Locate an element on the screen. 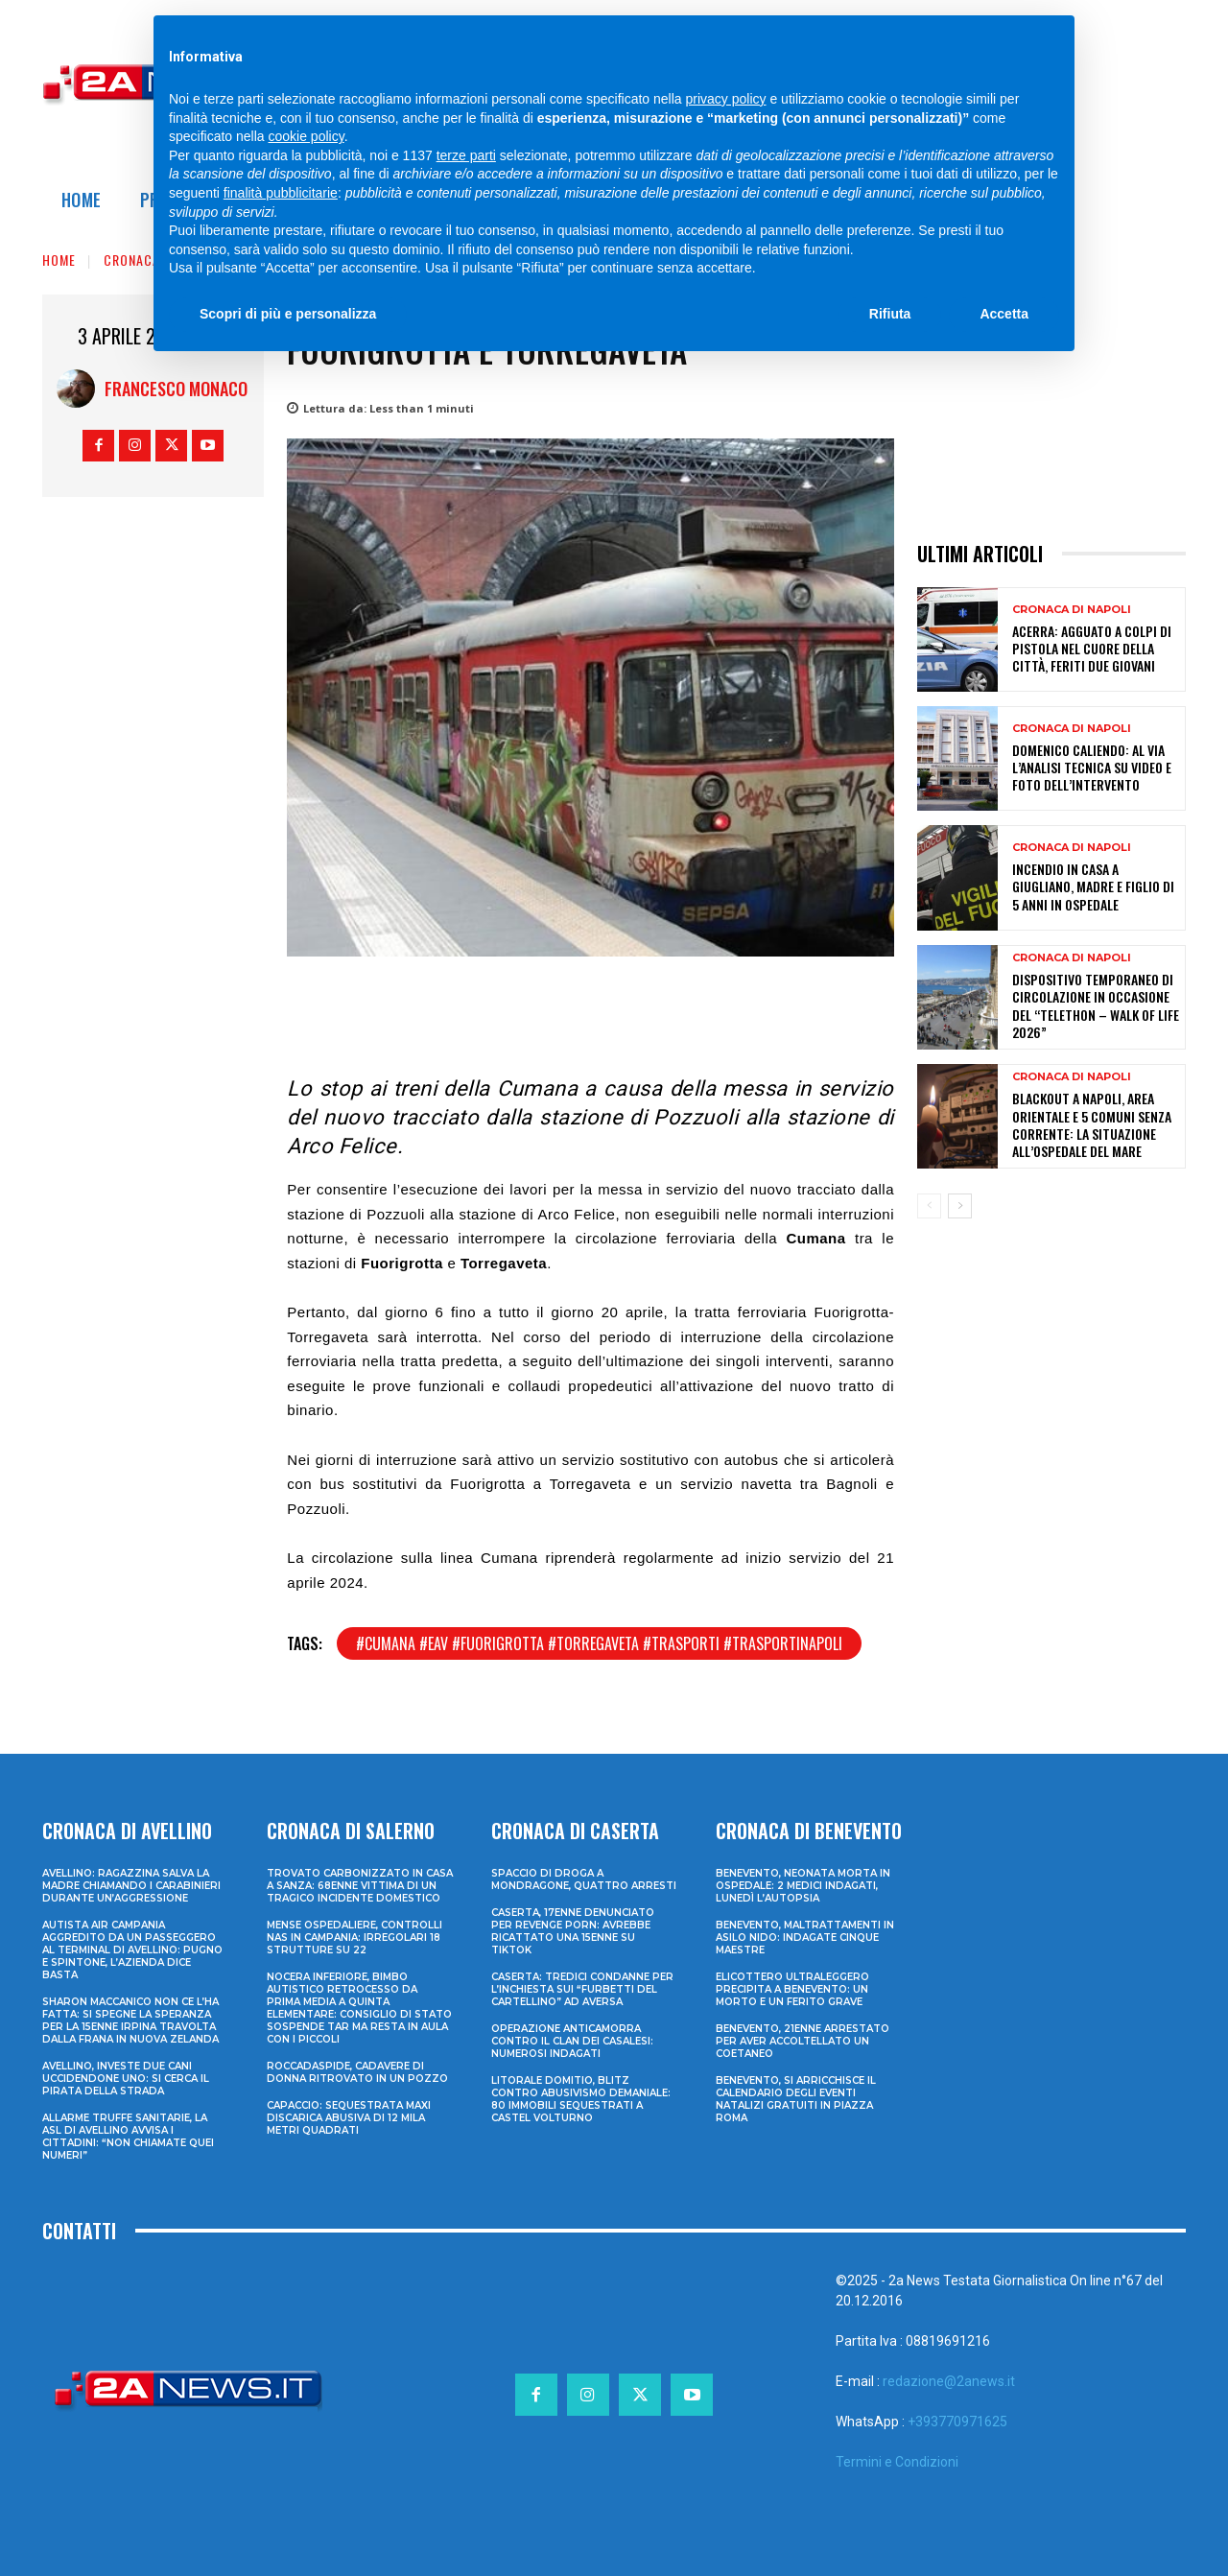  Home is located at coordinates (59, 259).